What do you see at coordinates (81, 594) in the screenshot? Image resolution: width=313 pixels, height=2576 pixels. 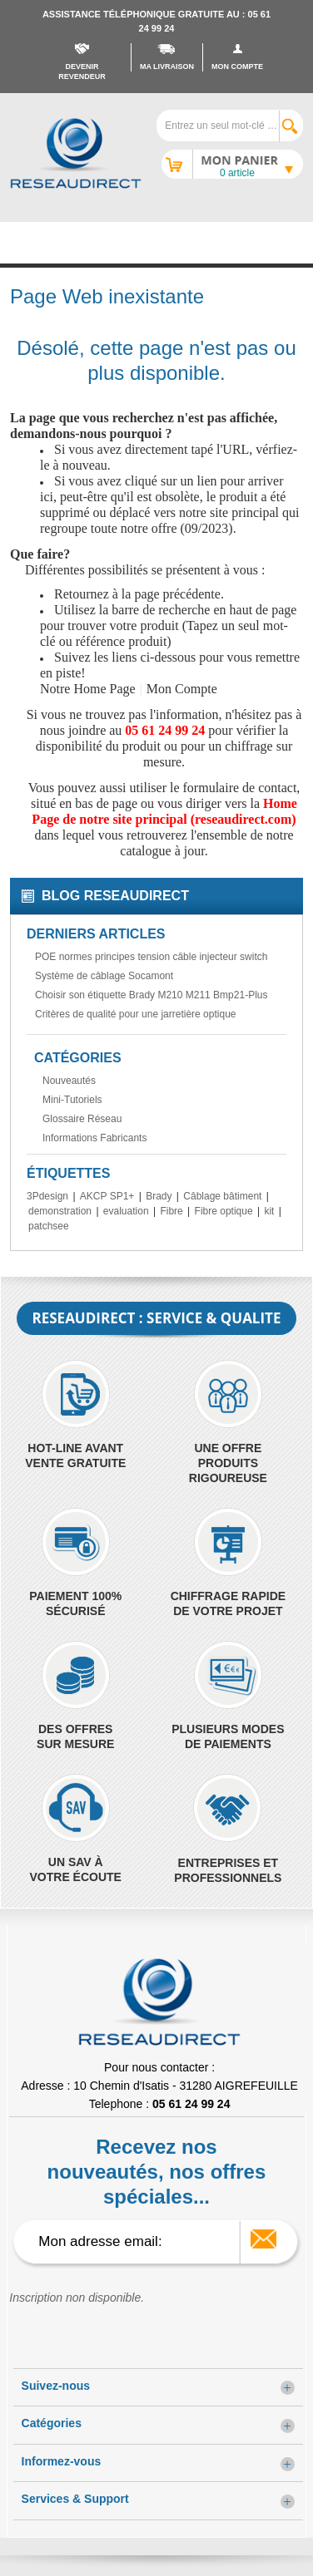 I see `Retournez` at bounding box center [81, 594].